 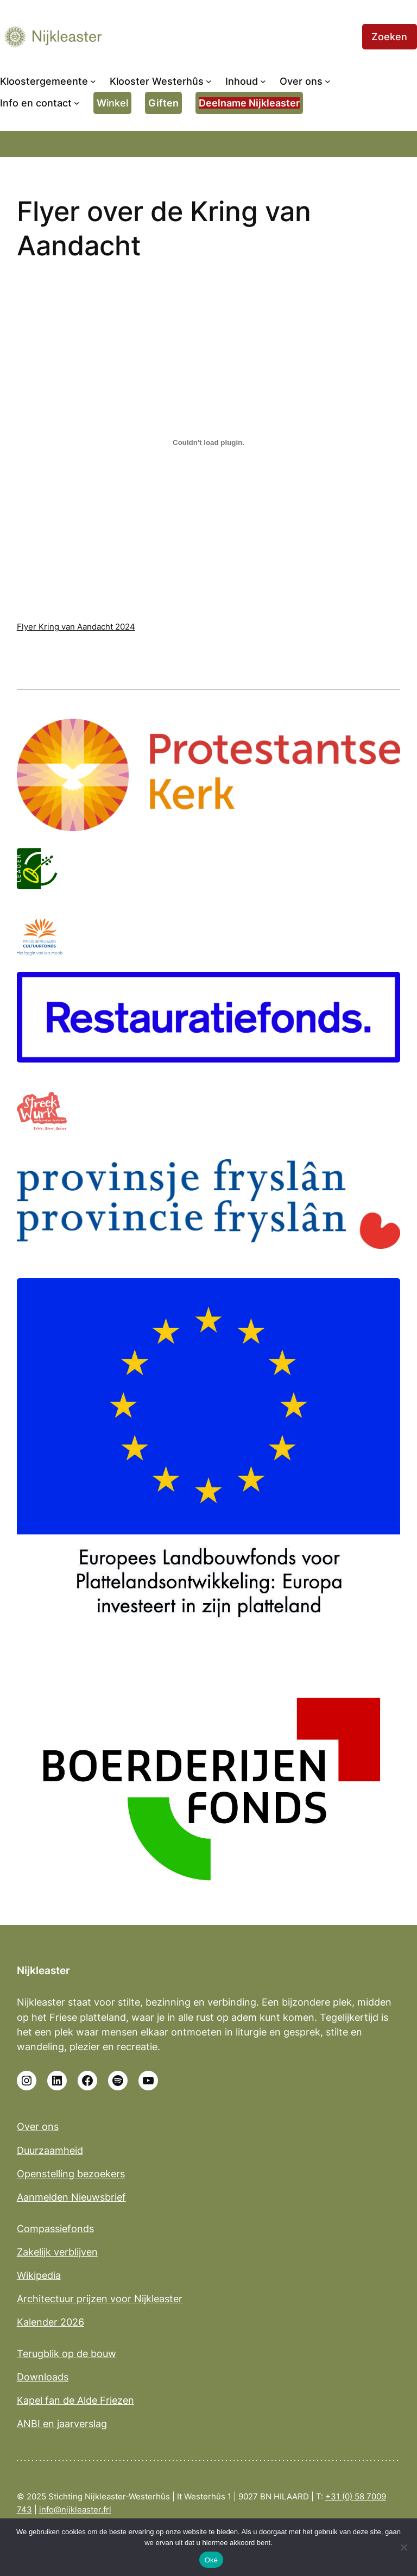 I want to click on Oké, so click(x=211, y=2560).